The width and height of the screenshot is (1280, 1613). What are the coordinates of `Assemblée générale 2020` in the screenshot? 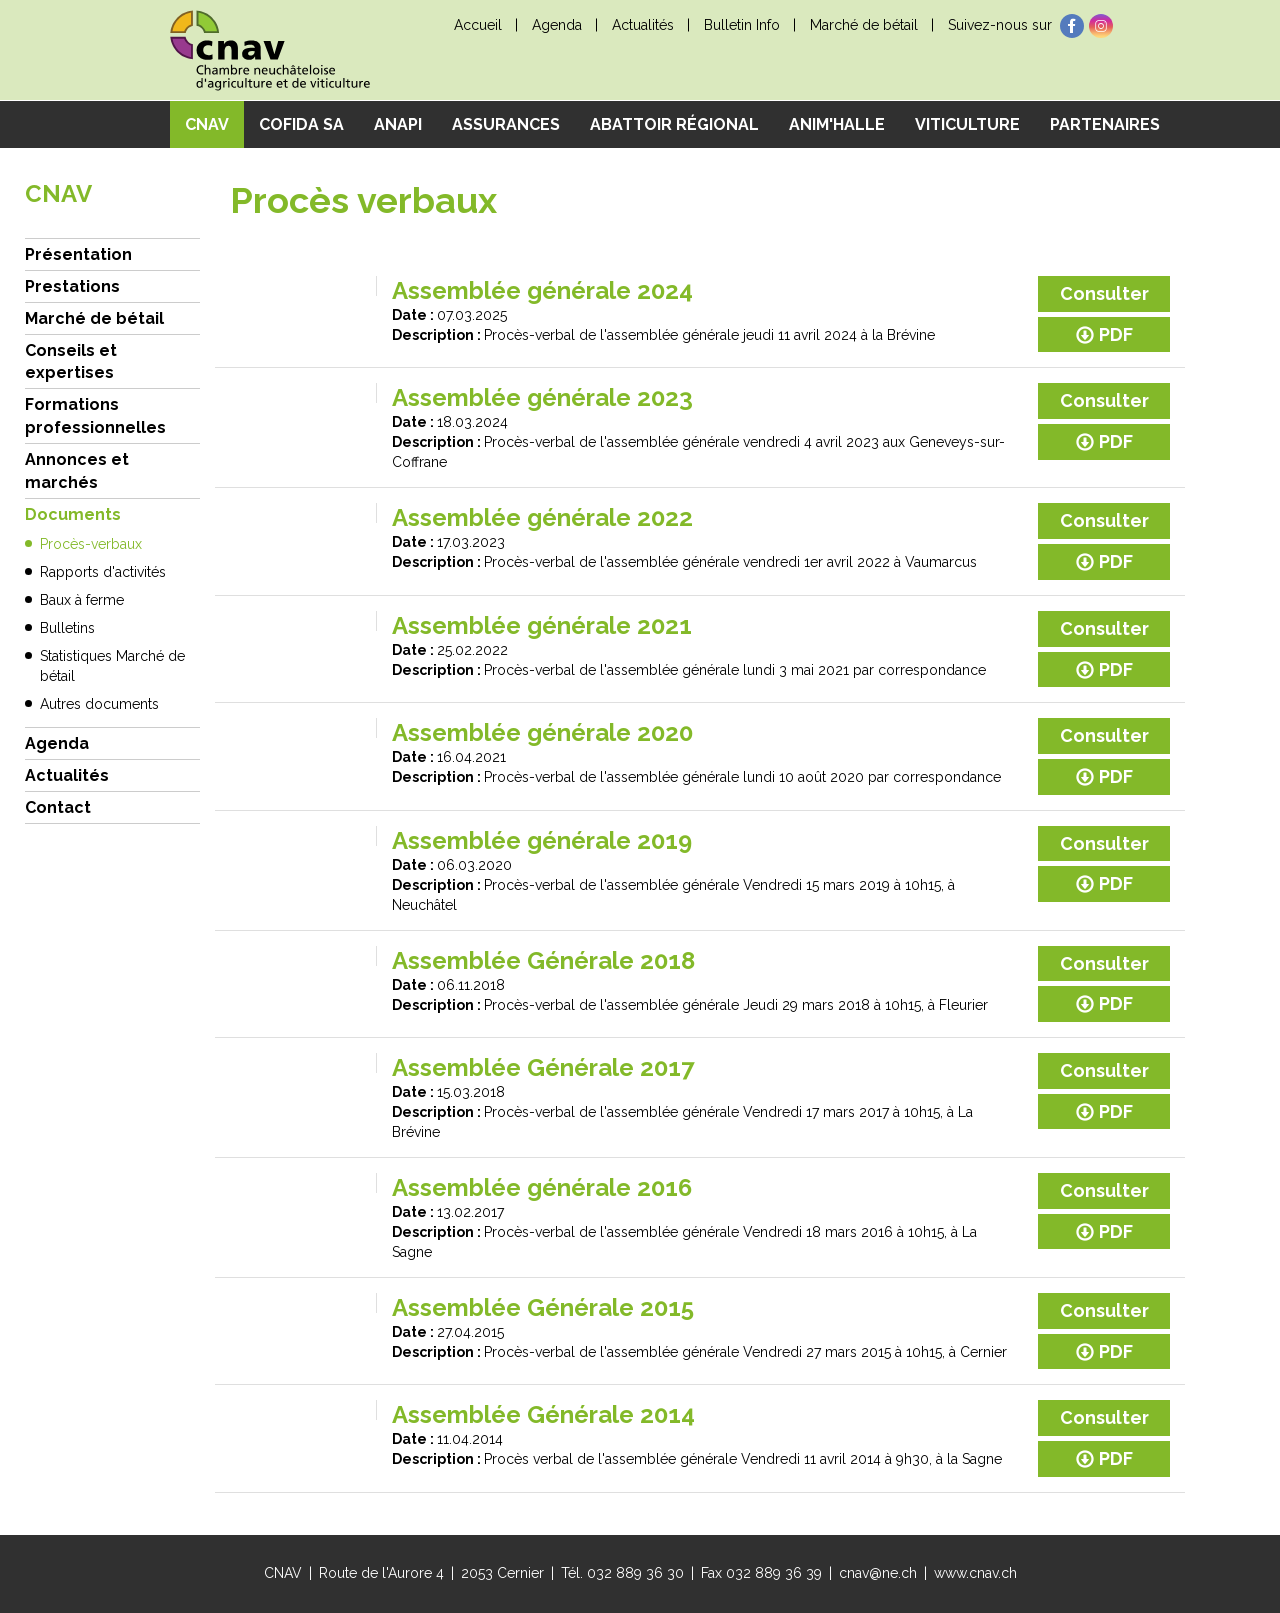 It's located at (542, 732).